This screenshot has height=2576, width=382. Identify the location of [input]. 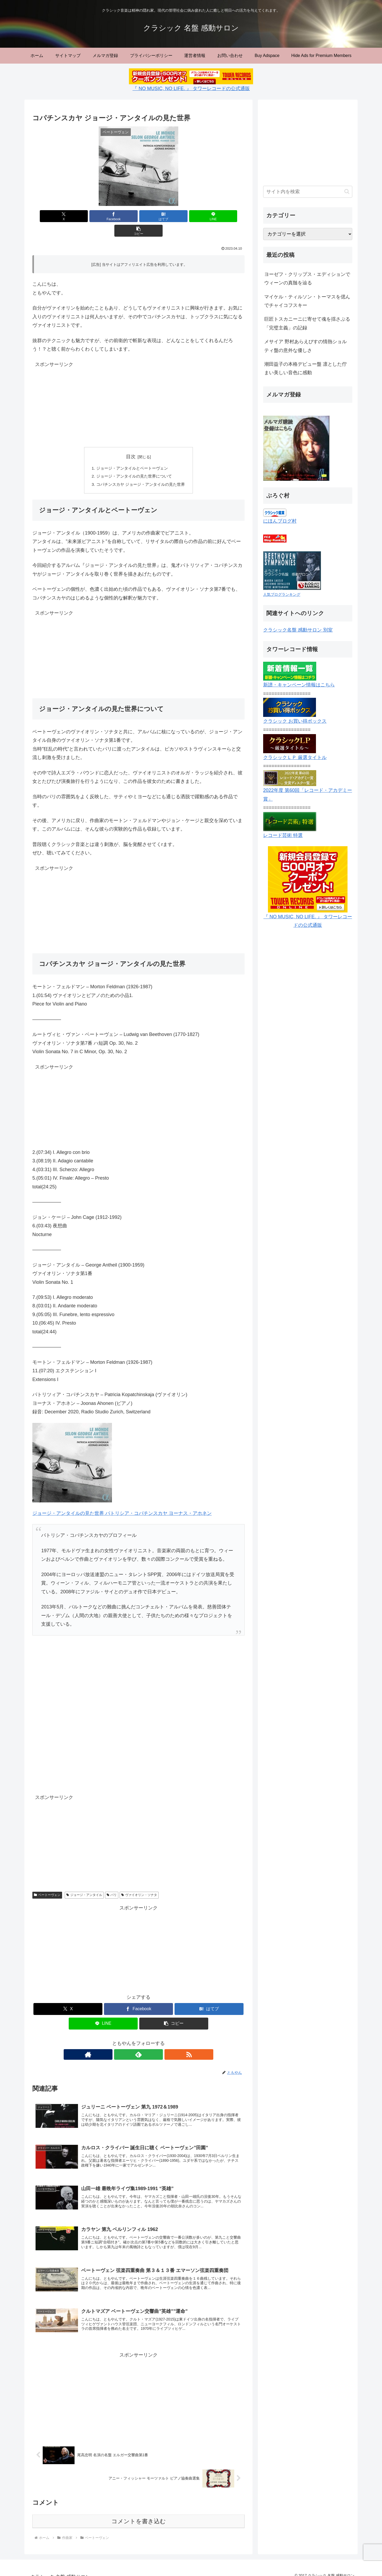
(307, 192).